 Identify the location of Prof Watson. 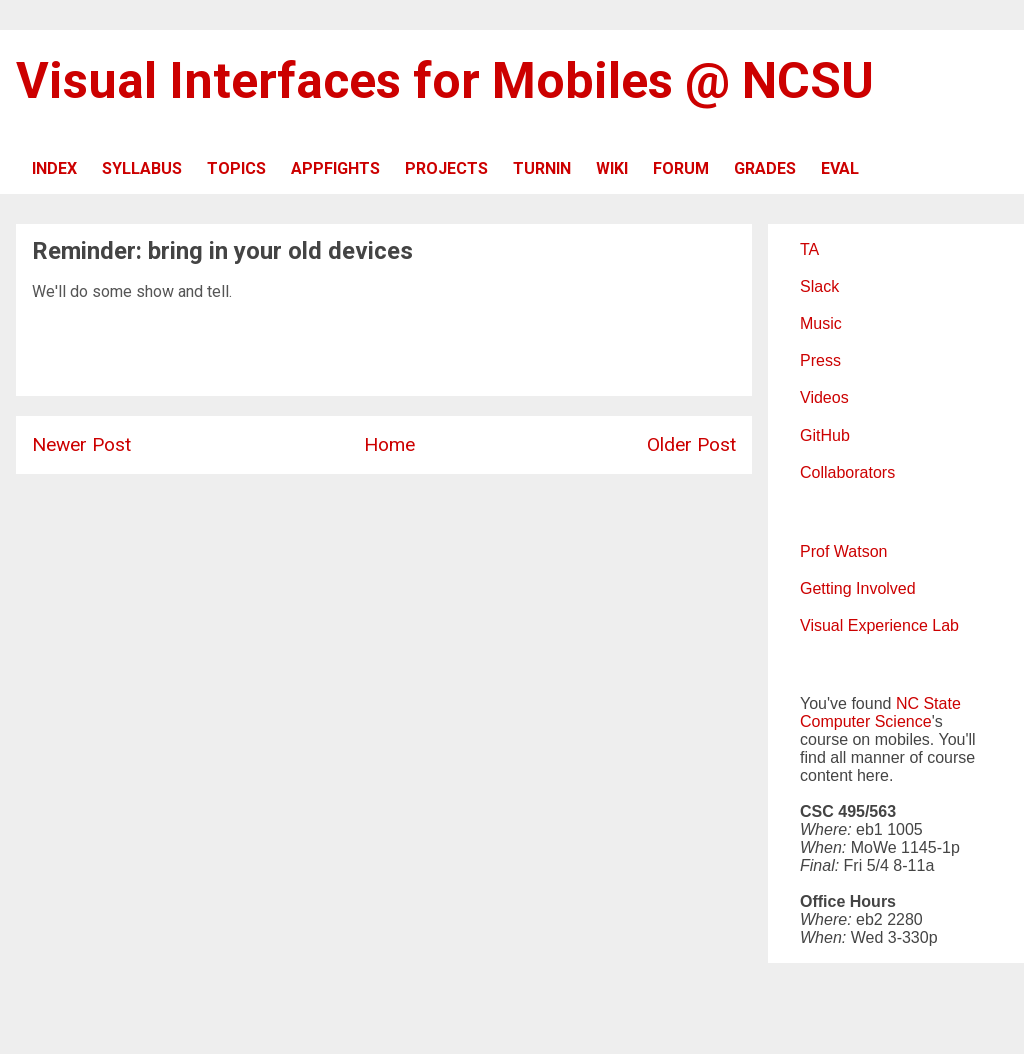
(843, 551).